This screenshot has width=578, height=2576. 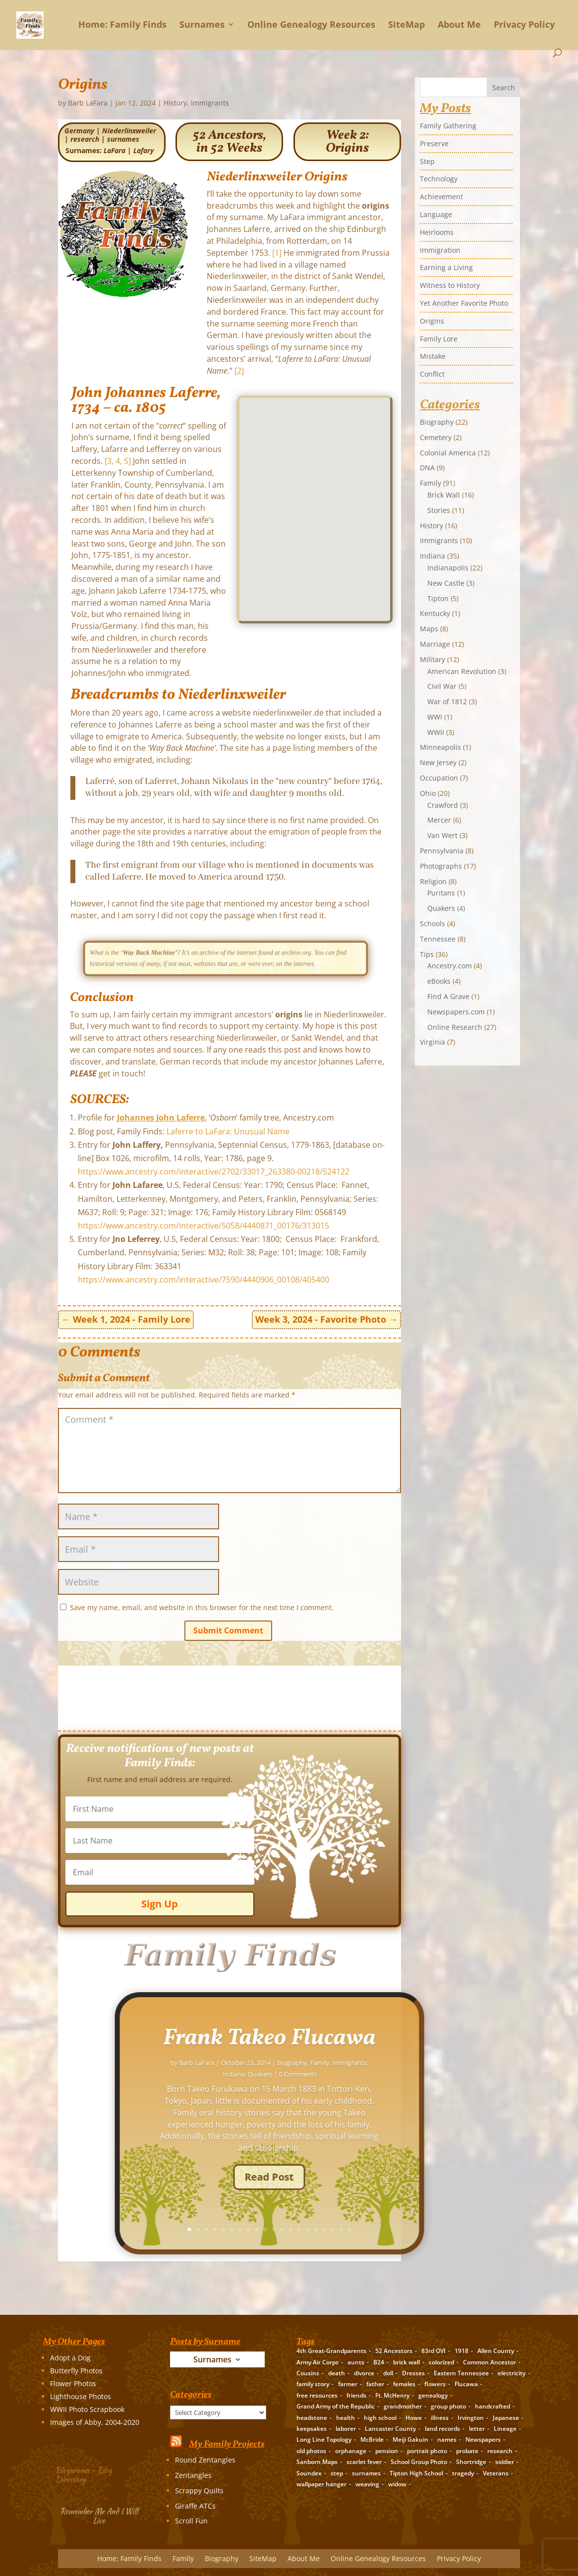 I want to click on Minneapolis, so click(x=440, y=747).